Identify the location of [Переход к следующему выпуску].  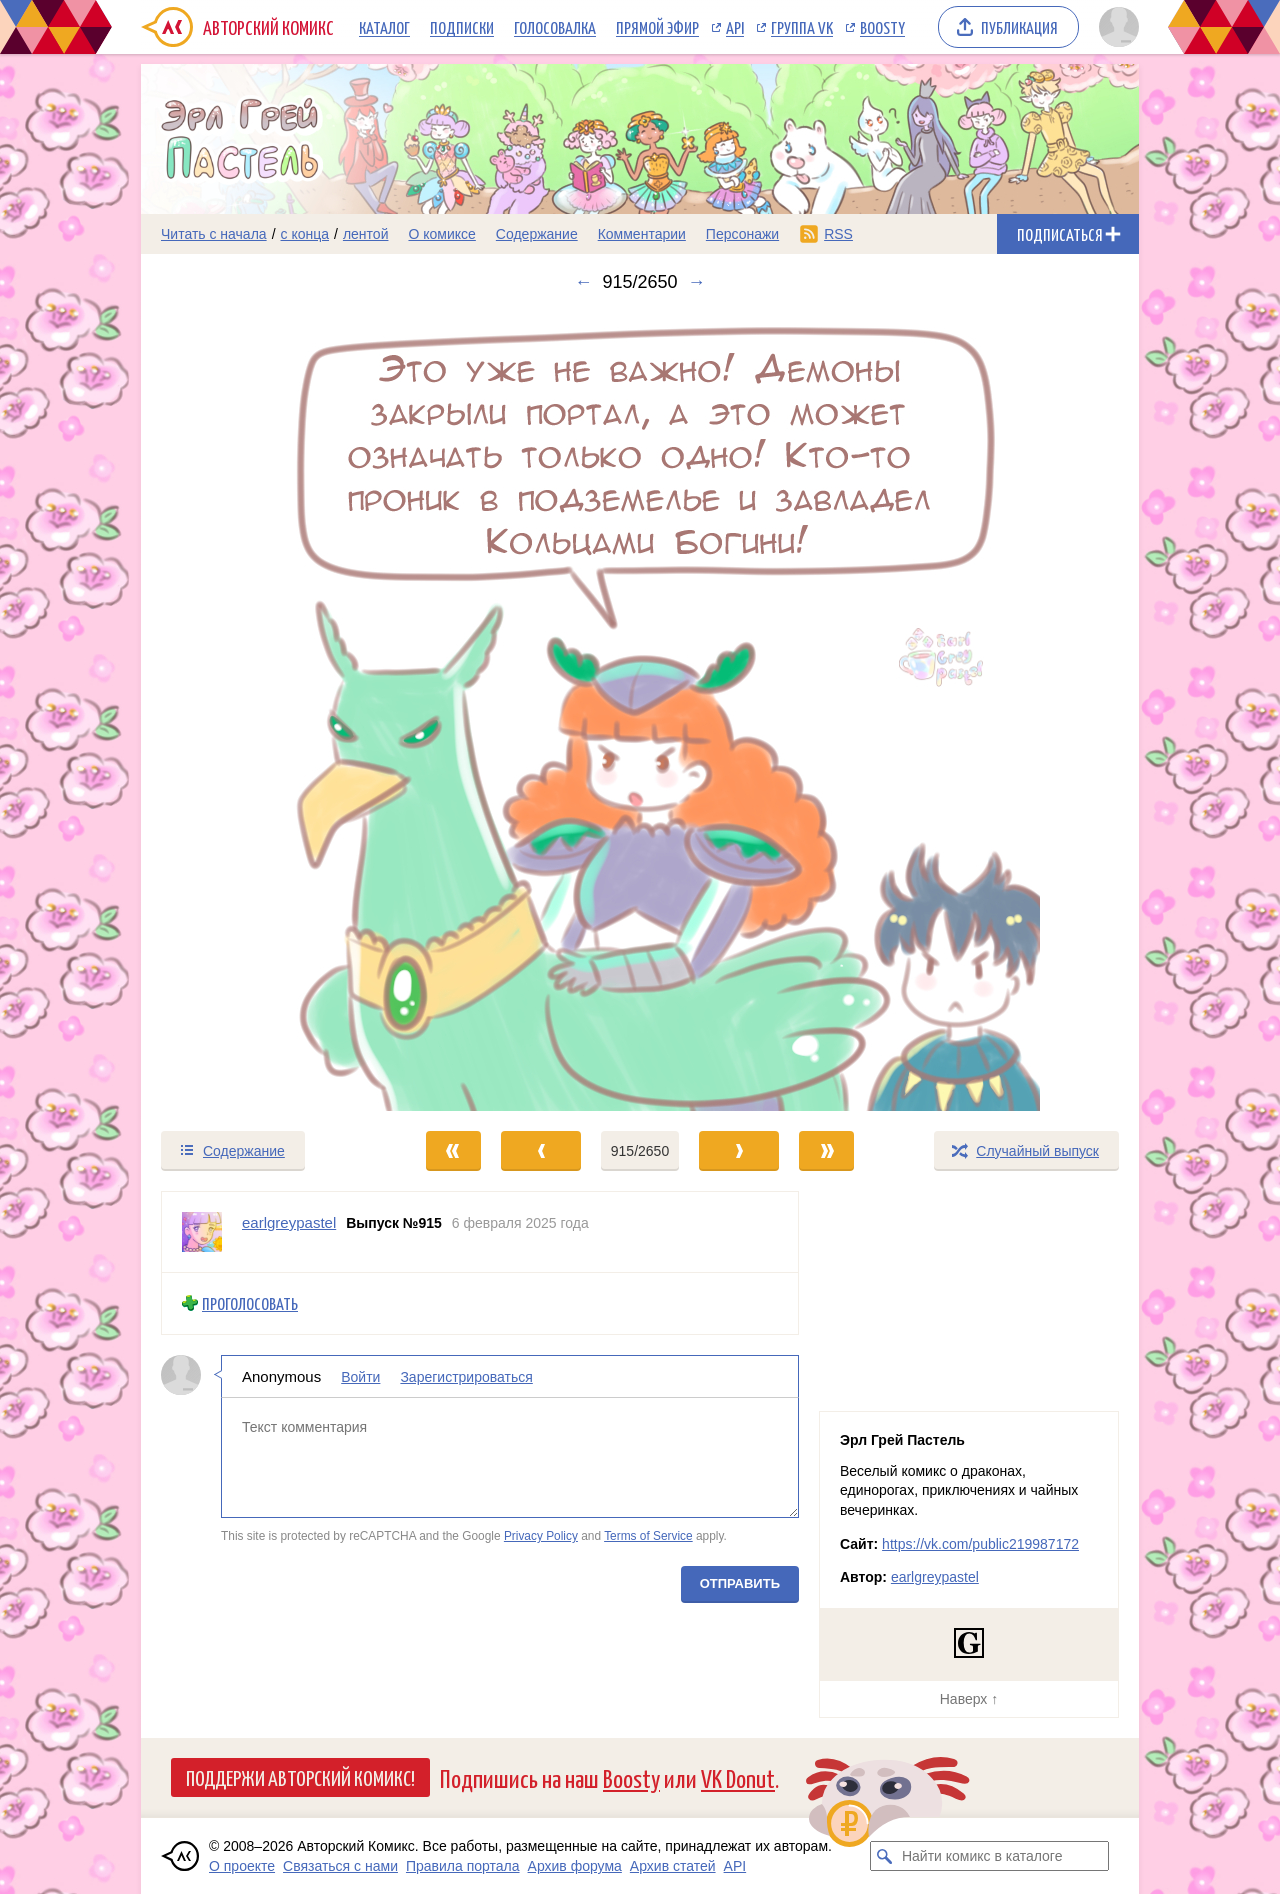
(640, 711).